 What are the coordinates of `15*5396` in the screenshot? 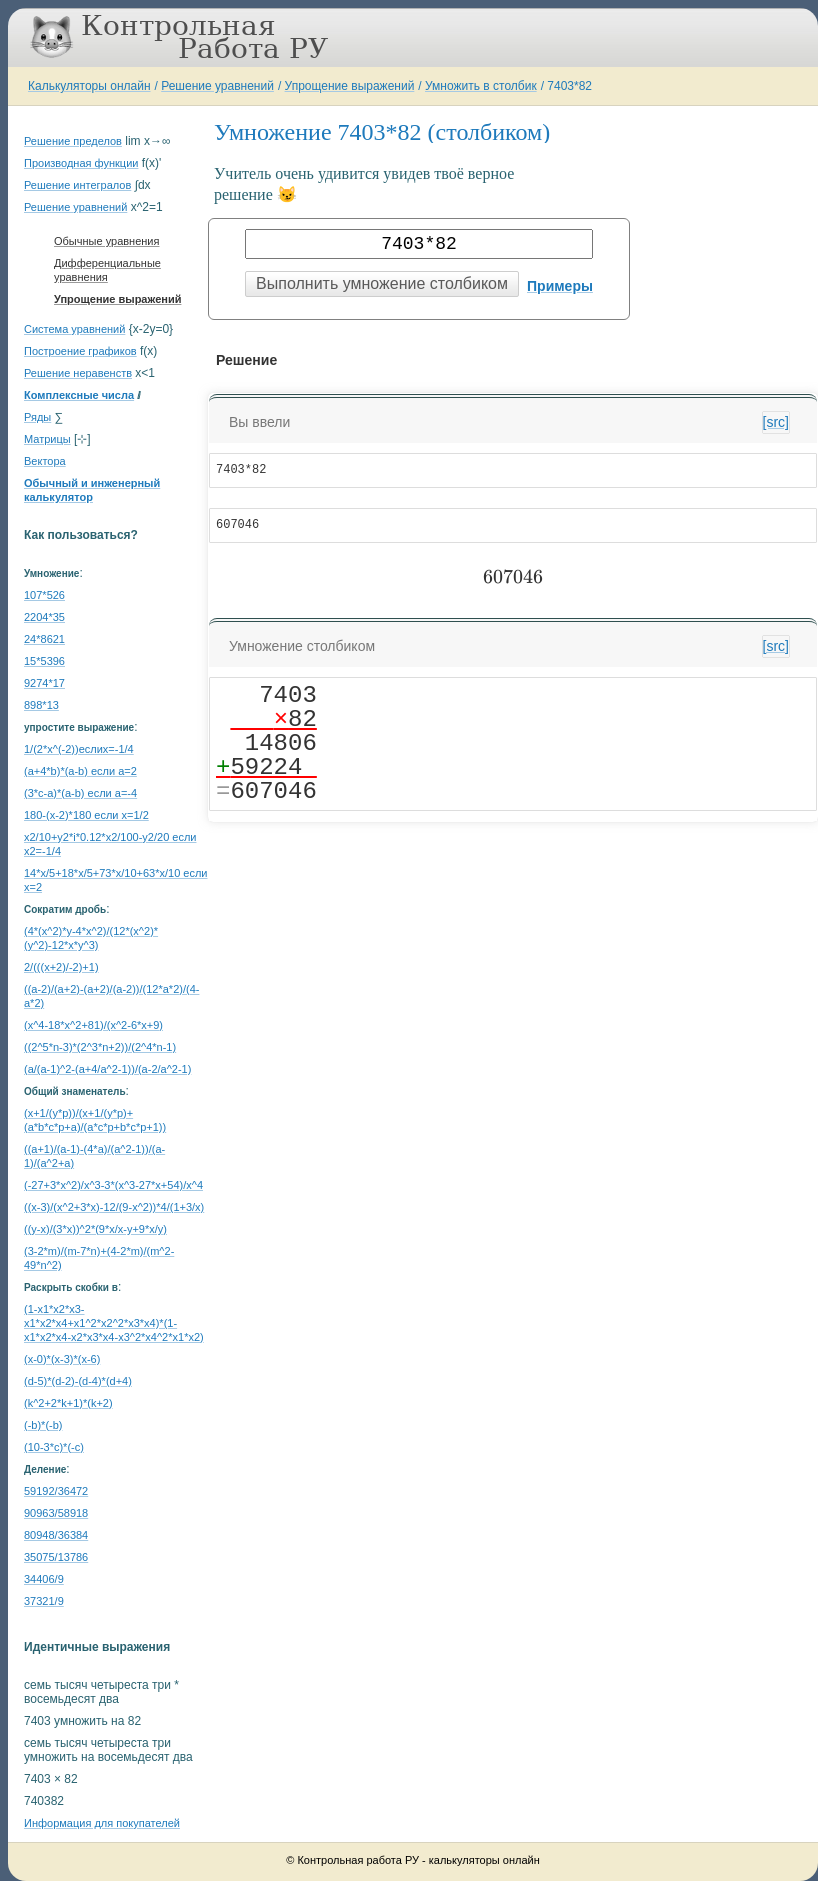 It's located at (44, 661).